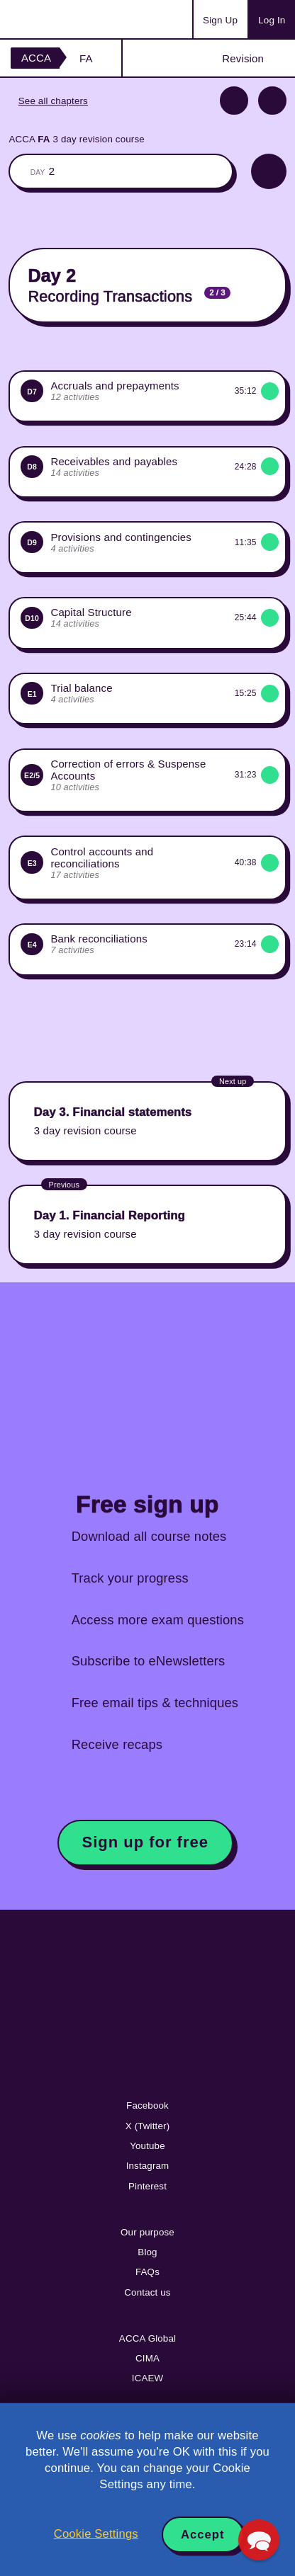  I want to click on X (Twitter), so click(147, 2126).